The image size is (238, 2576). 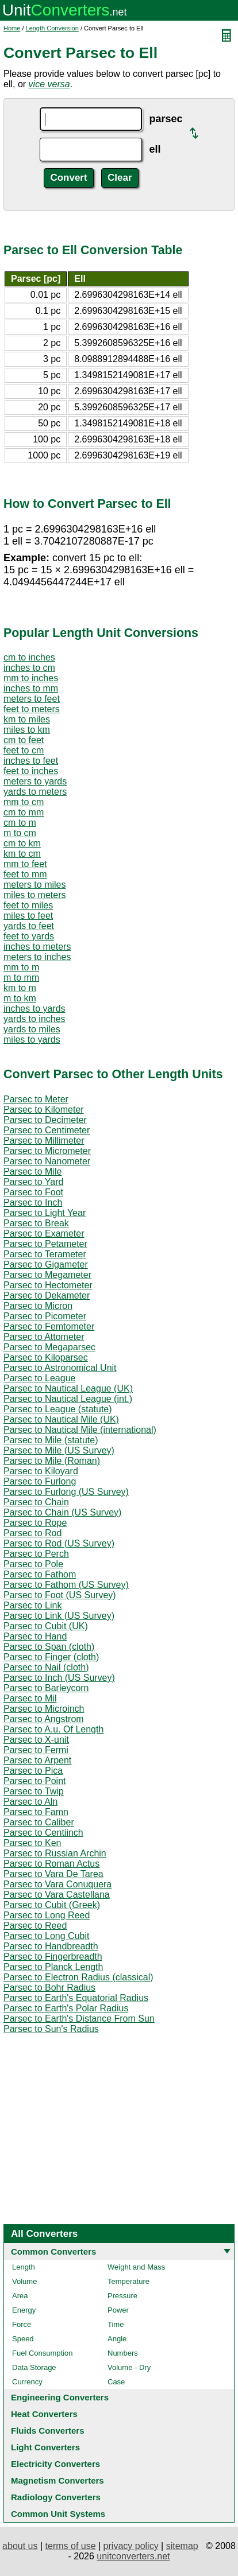 I want to click on Parsec to Finger (cloth), so click(x=51, y=1657).